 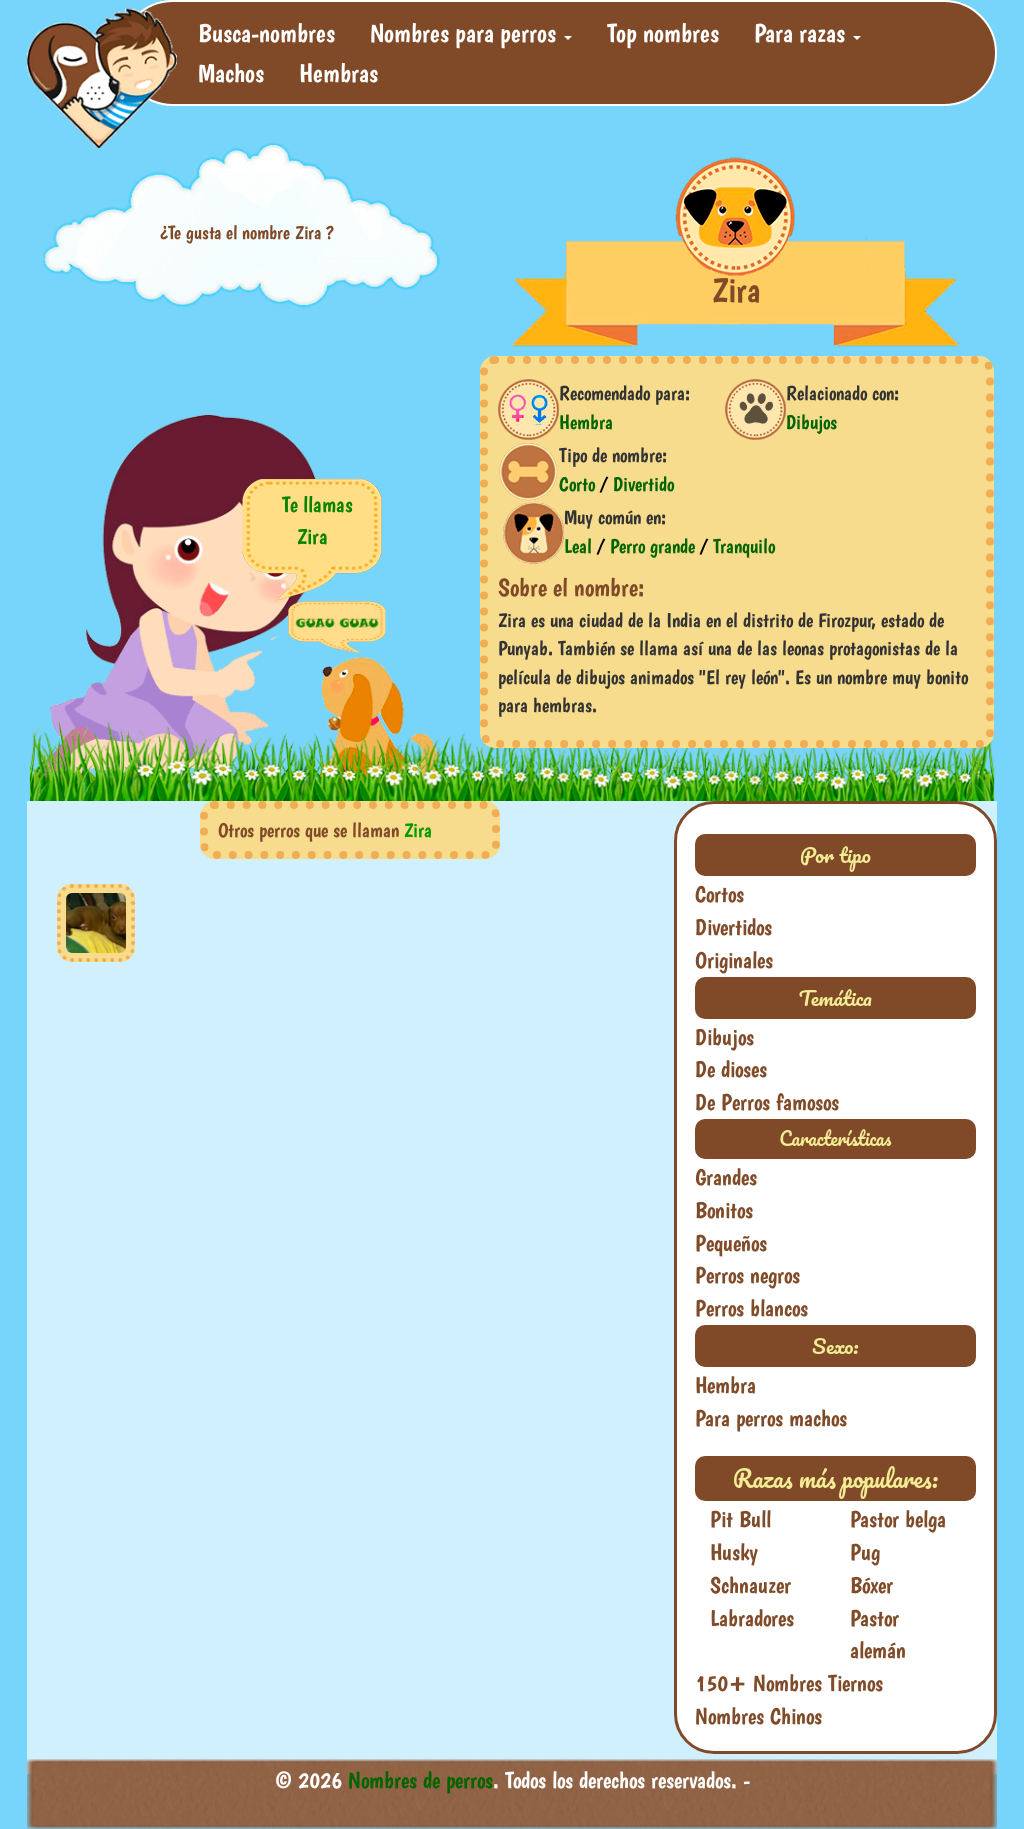 I want to click on Originales, so click(x=734, y=960).